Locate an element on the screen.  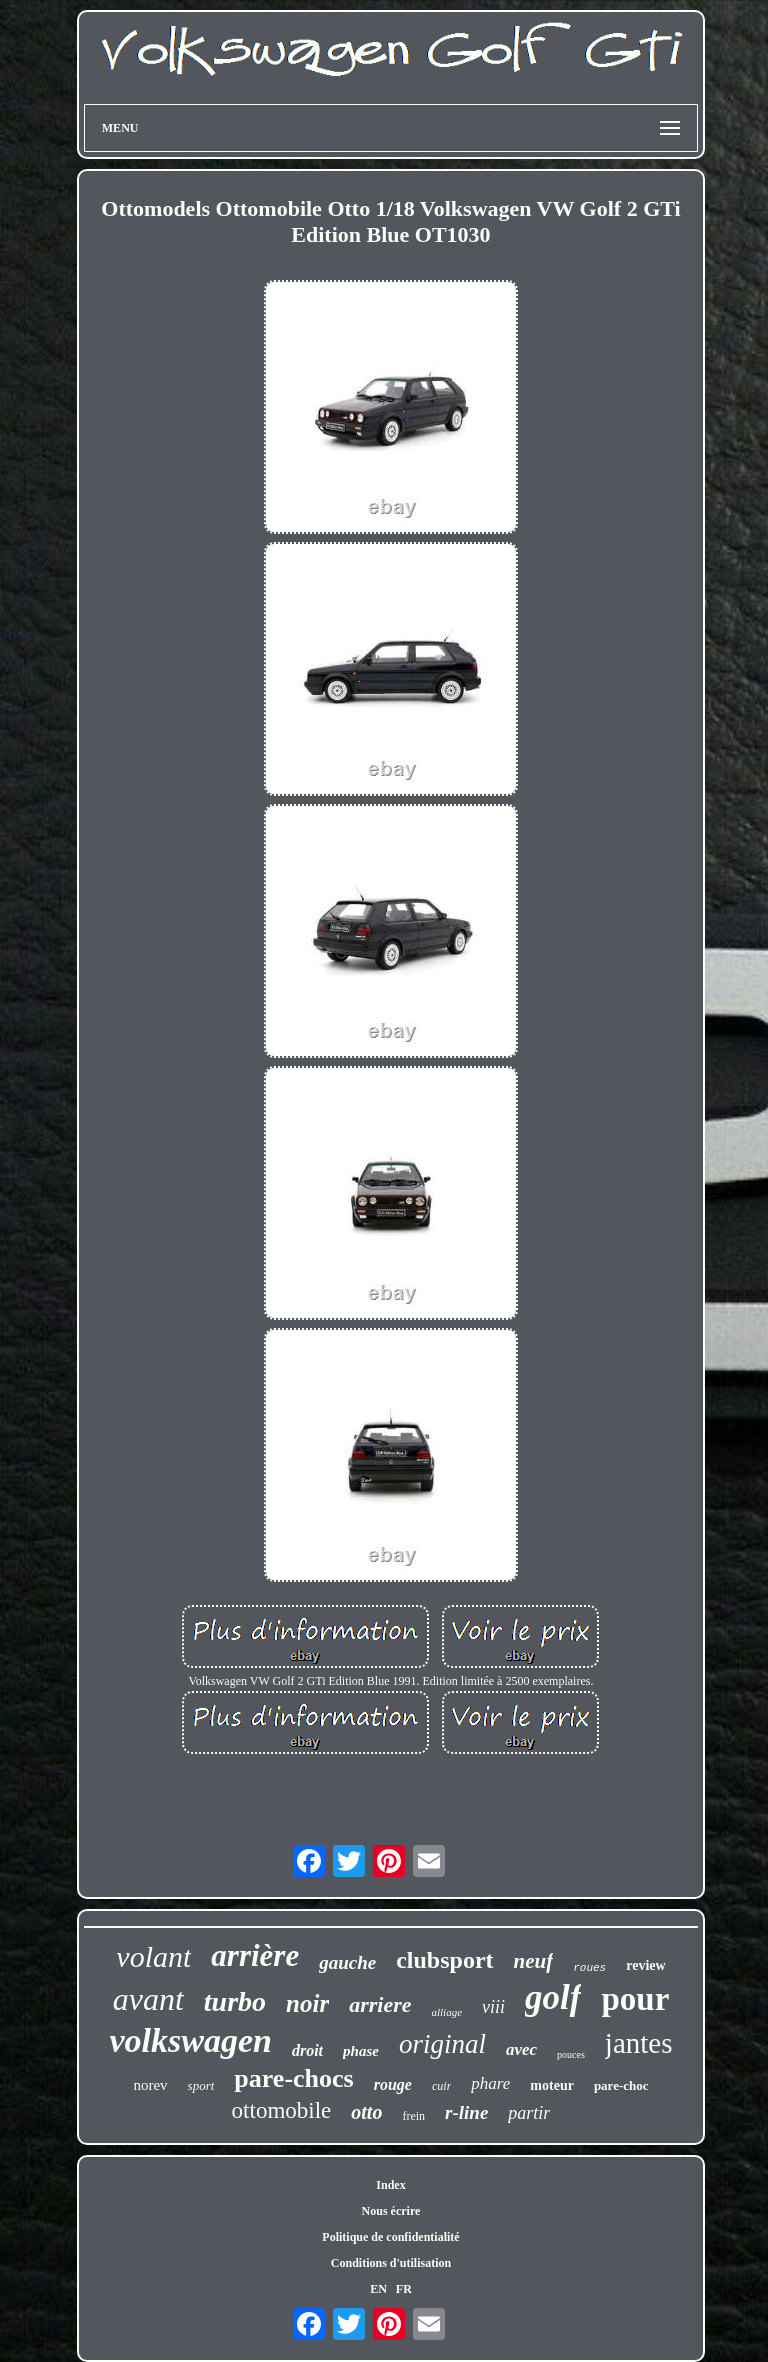
otto is located at coordinates (366, 2112).